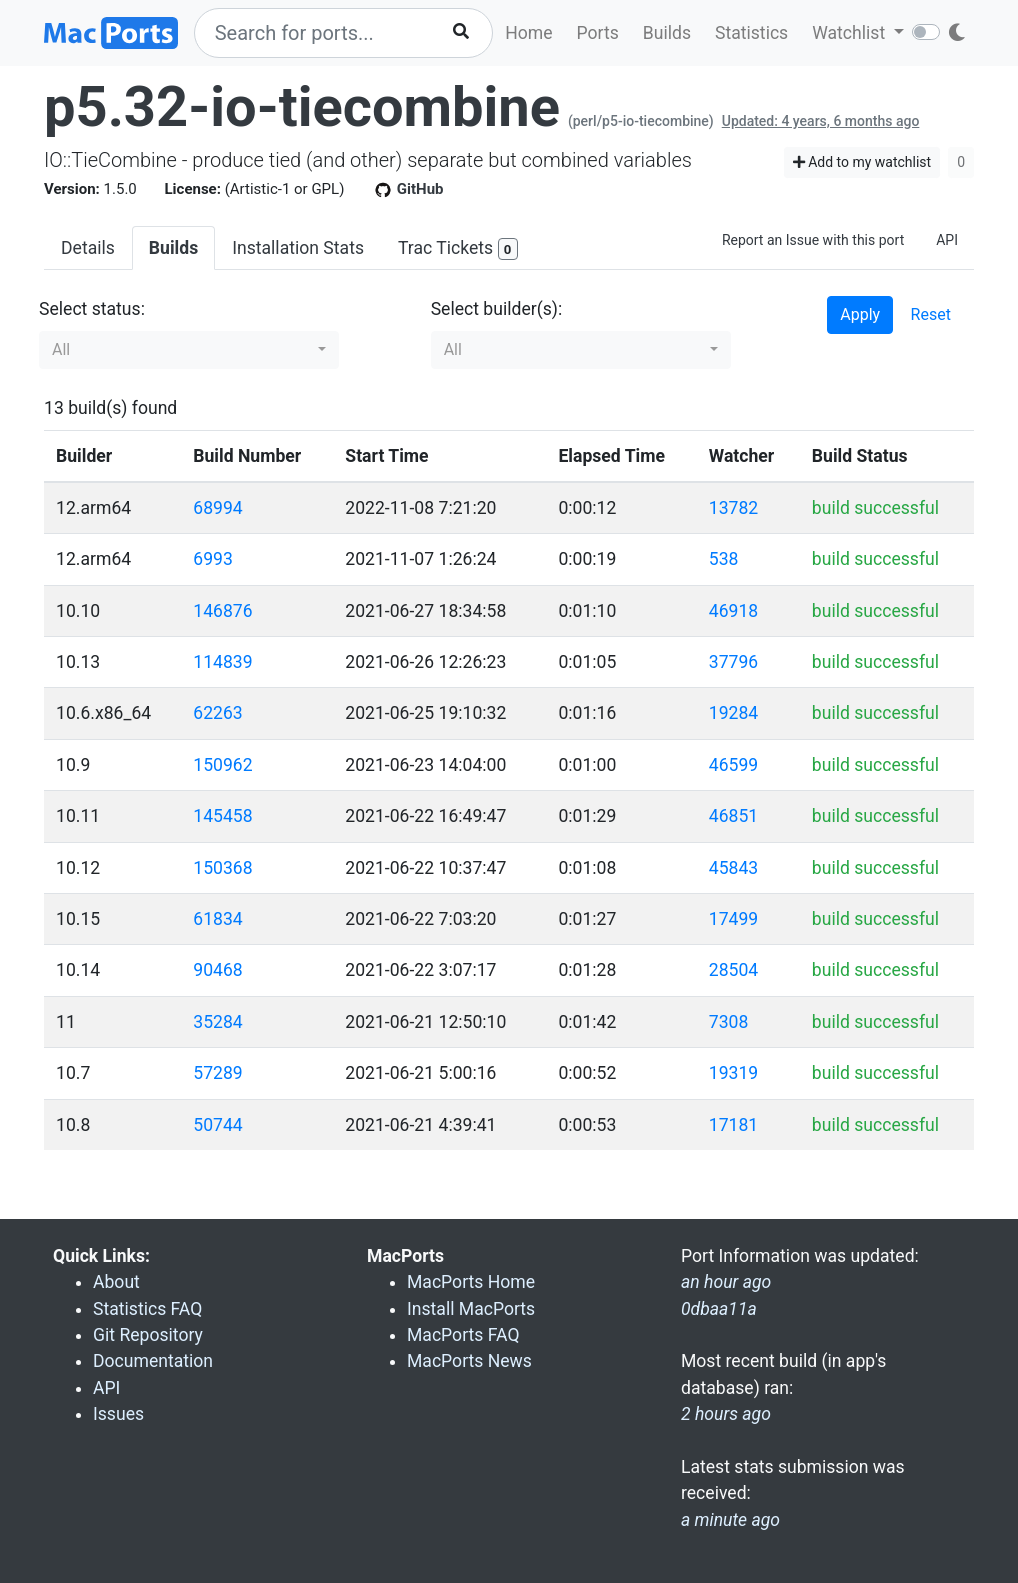 The height and width of the screenshot is (1583, 1018). Describe the element at coordinates (497, 309) in the screenshot. I see `Select builder(s):` at that location.